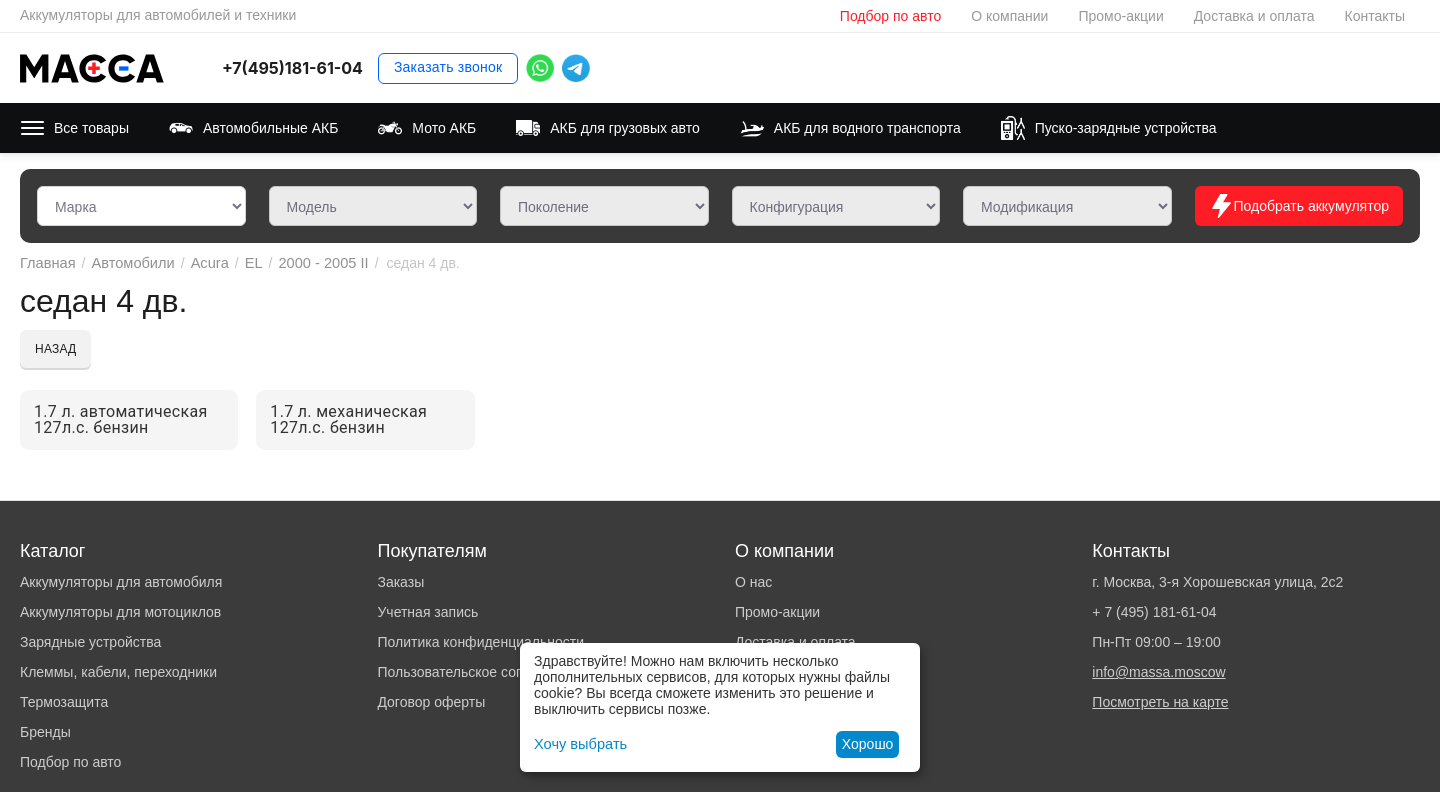  I want to click on Назад, so click(55, 349).